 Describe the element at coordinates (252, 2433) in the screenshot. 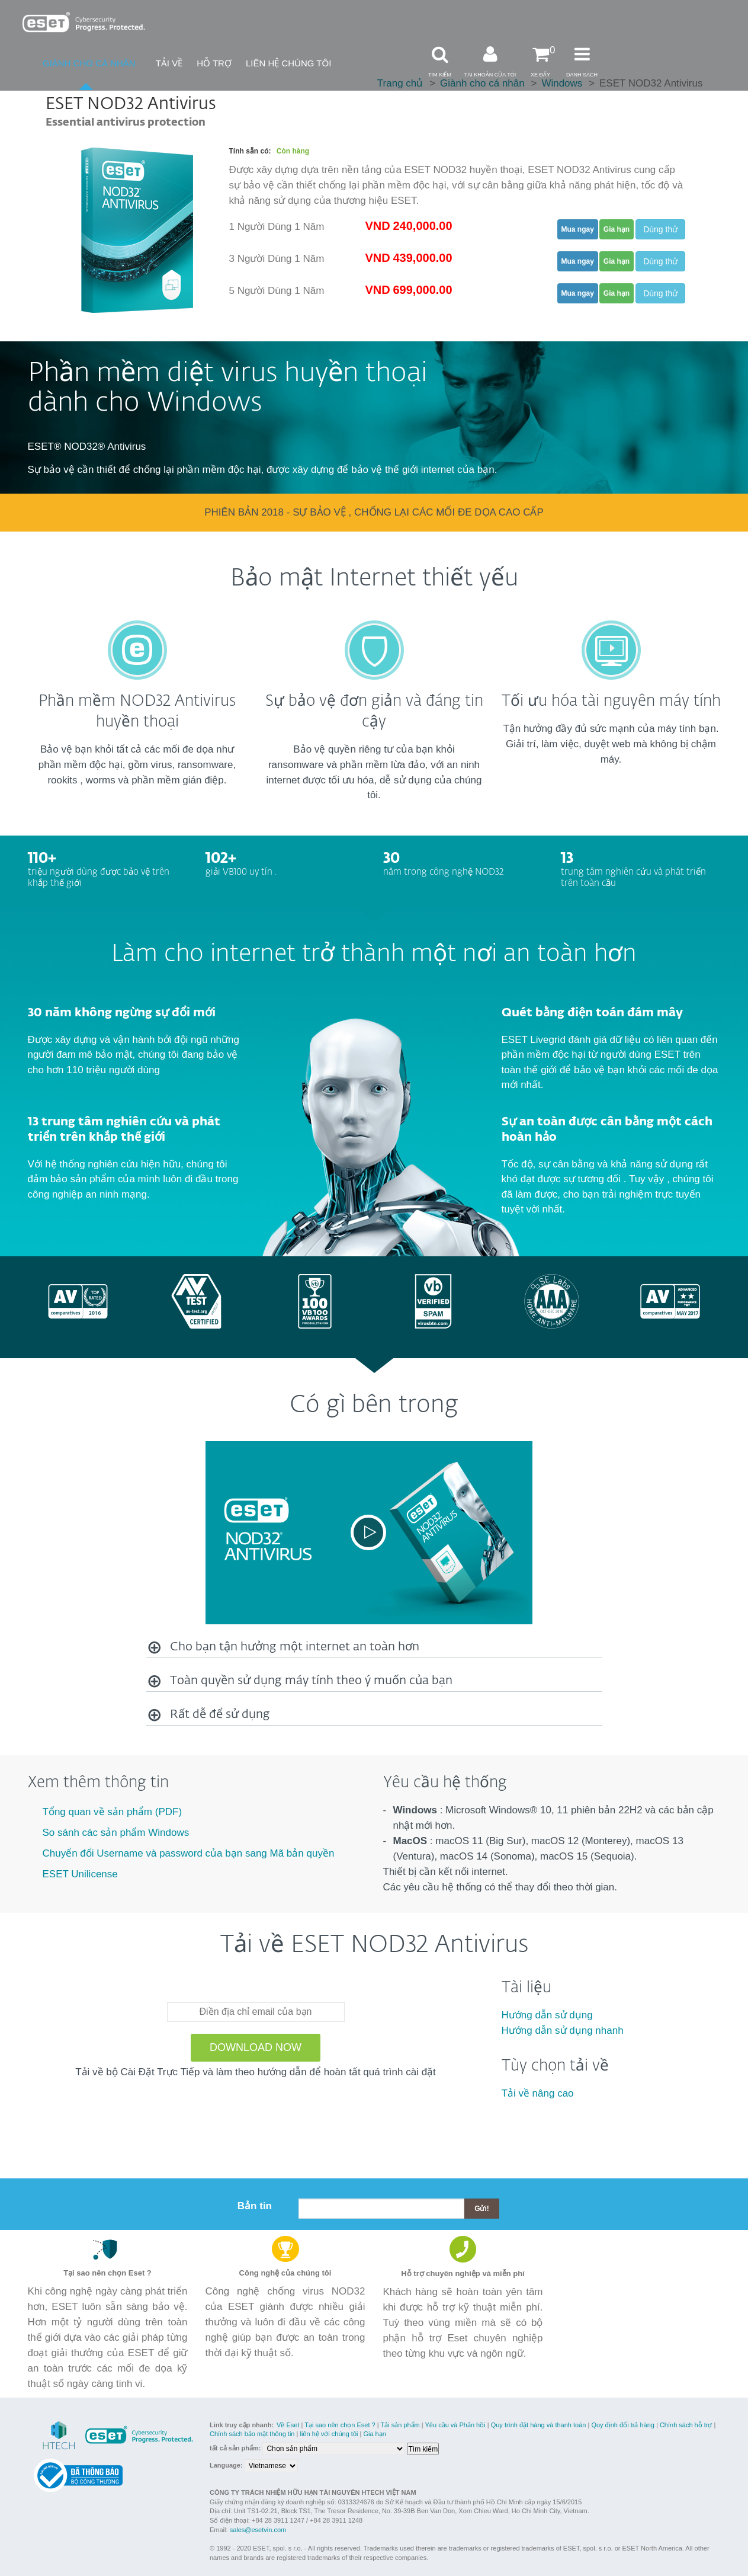

I see `Chính sách bảo mật thông tin` at that location.